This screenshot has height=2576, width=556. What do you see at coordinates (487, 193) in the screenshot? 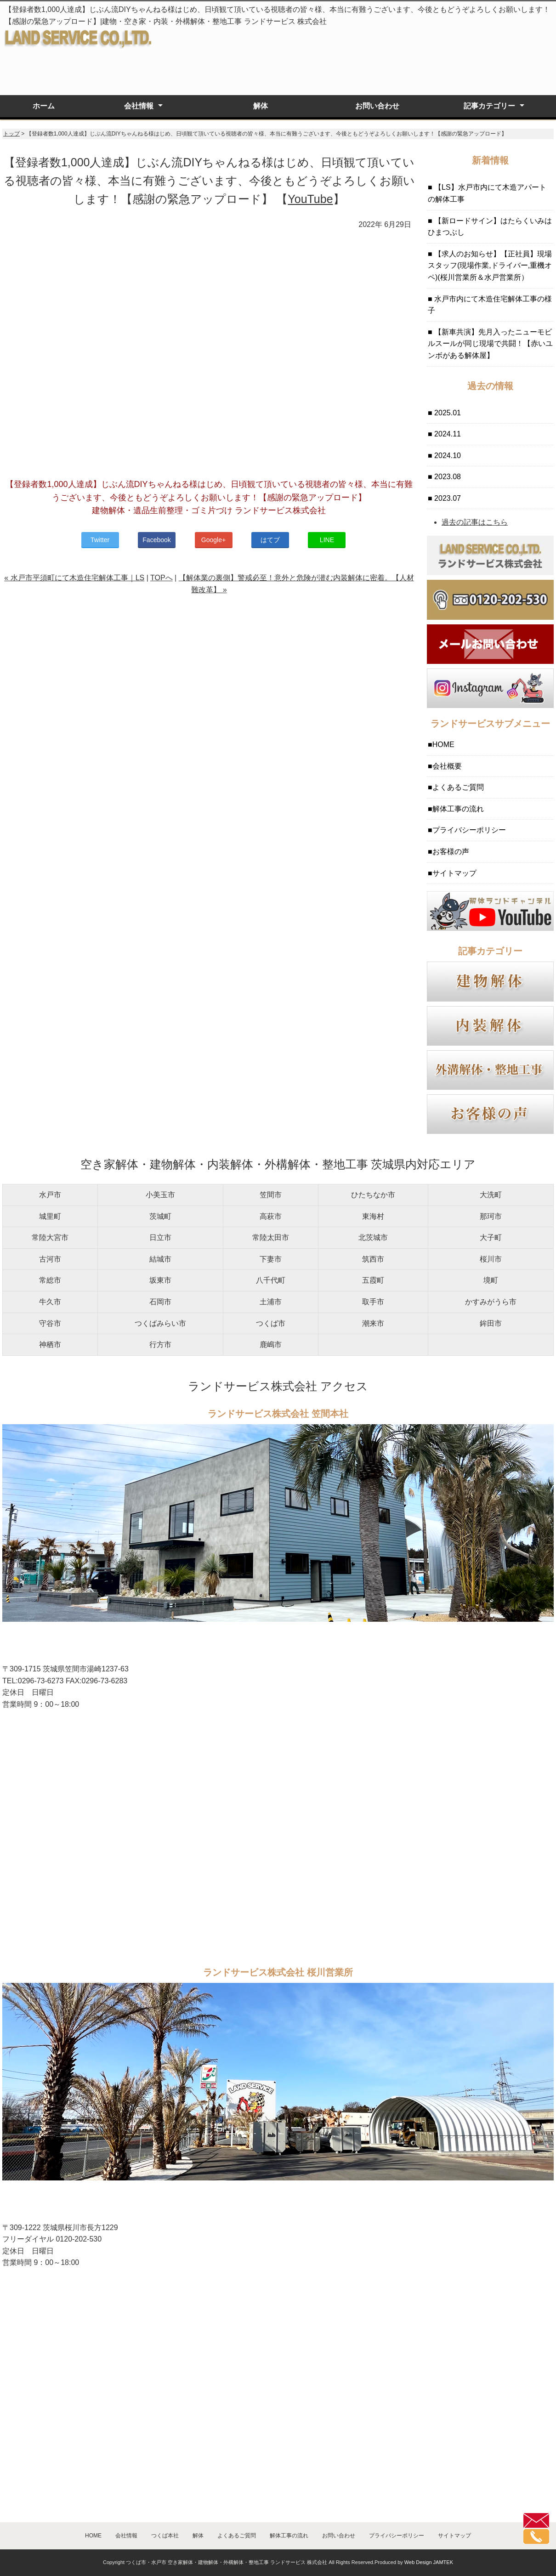
I see `【LS】水戸市内にて木造アパートの解体工事` at bounding box center [487, 193].